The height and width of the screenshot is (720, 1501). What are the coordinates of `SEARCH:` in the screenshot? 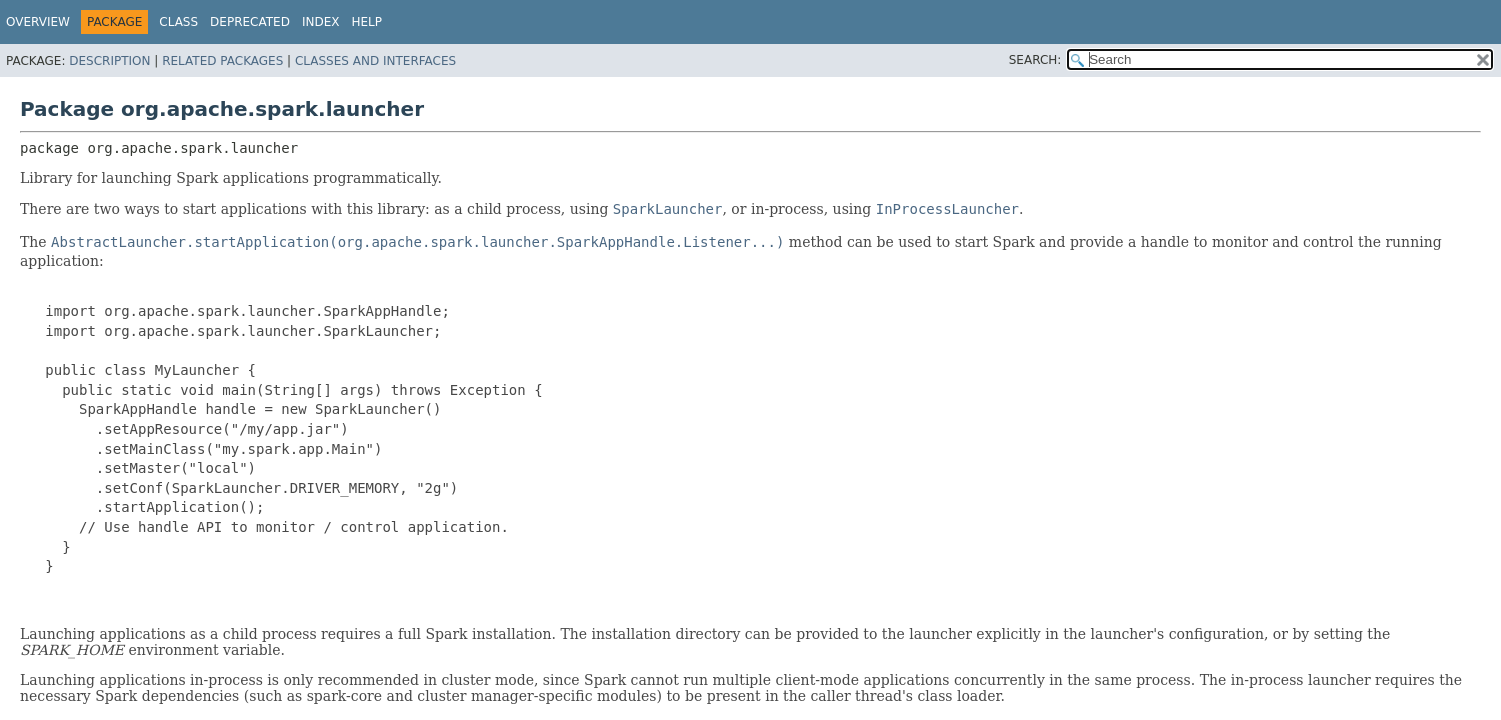 It's located at (1035, 60).